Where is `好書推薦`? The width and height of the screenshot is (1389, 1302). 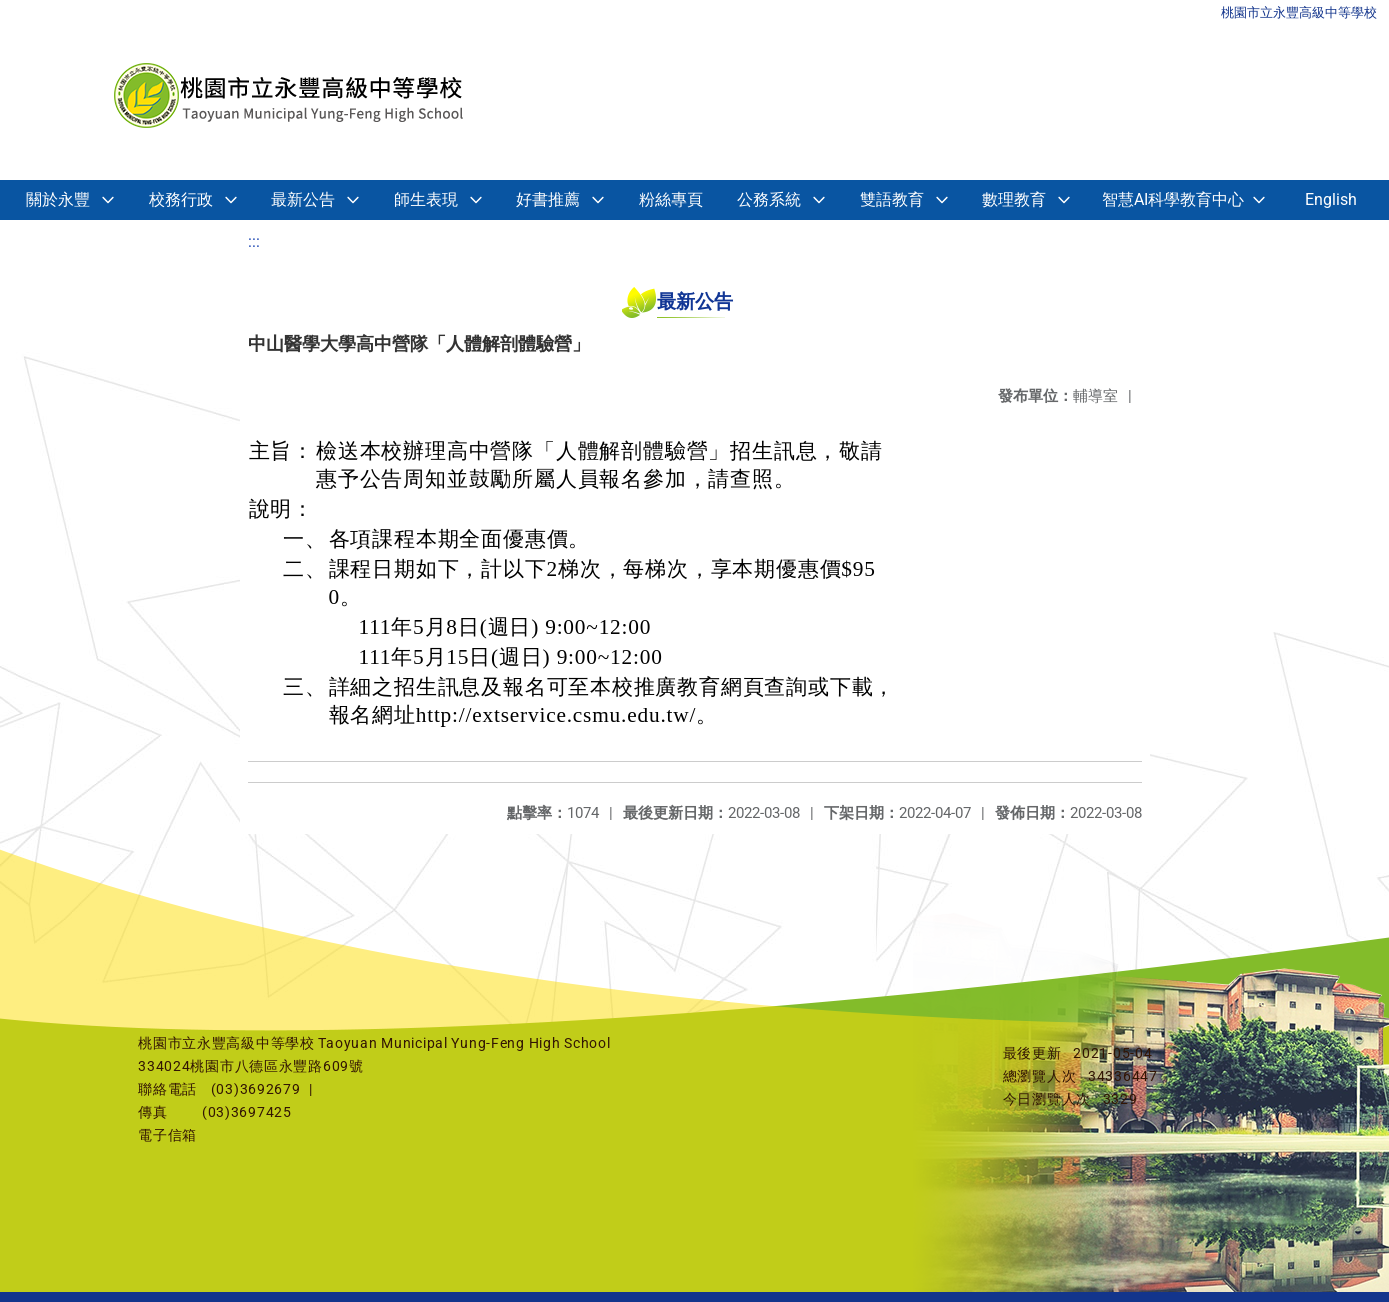
好書推薦 is located at coordinates (548, 199).